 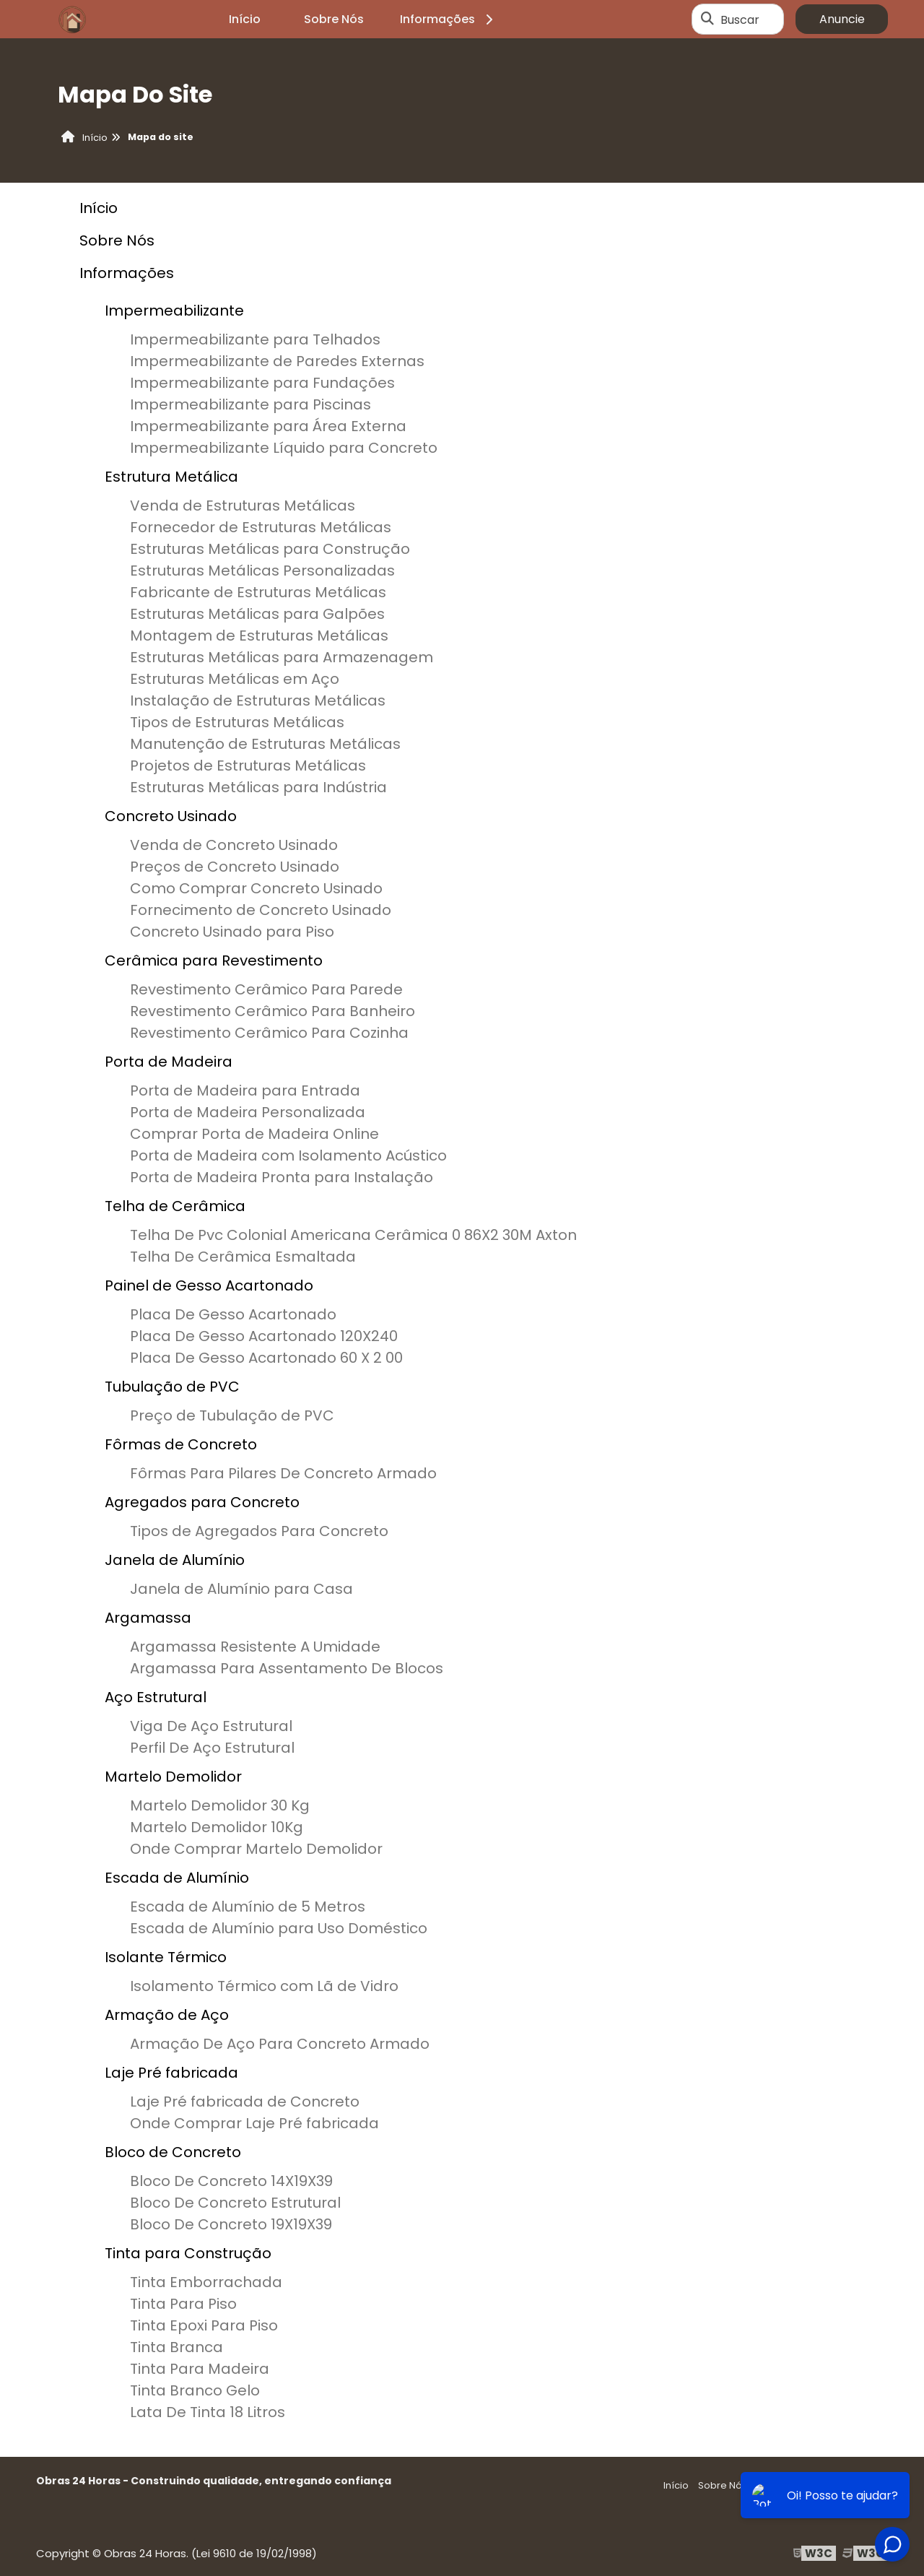 I want to click on Concreto Usinado para Piso, so click(x=232, y=931).